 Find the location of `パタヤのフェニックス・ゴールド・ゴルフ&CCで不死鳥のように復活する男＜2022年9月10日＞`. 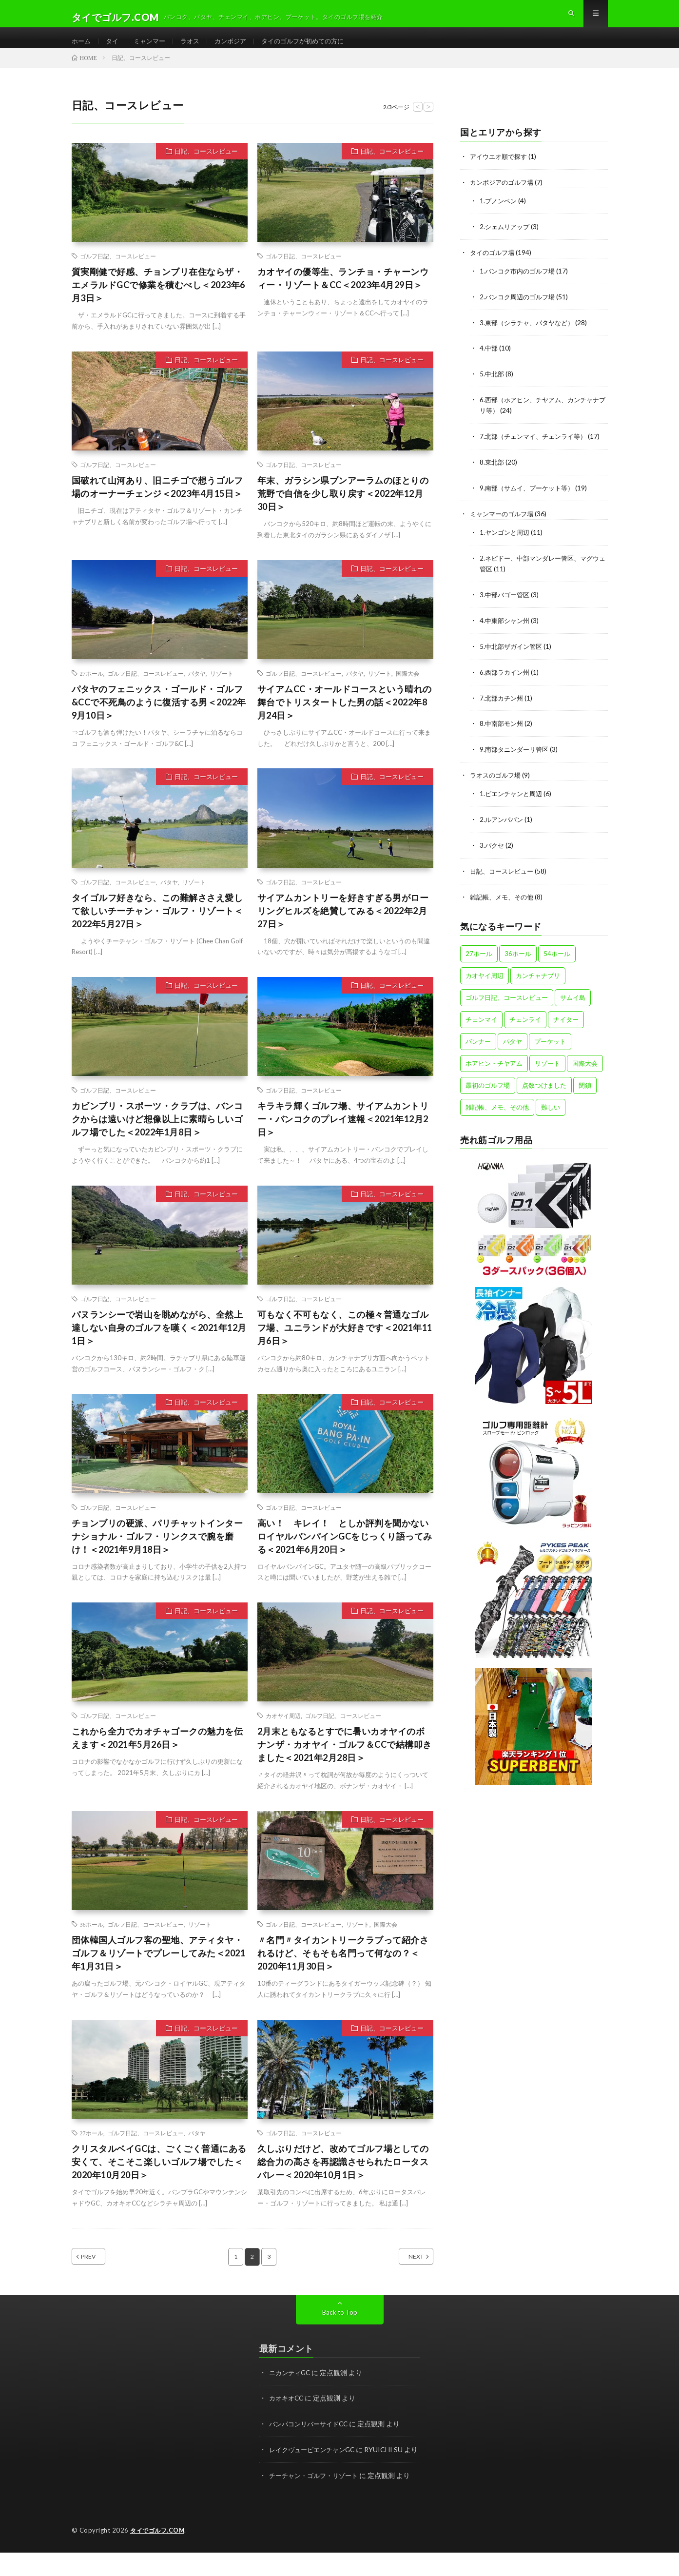

パタヤのフェニックス・ゴールド・ゴルフ&CCで不死鳥のように復活する男＜2022年9月10日＞ is located at coordinates (159, 717).